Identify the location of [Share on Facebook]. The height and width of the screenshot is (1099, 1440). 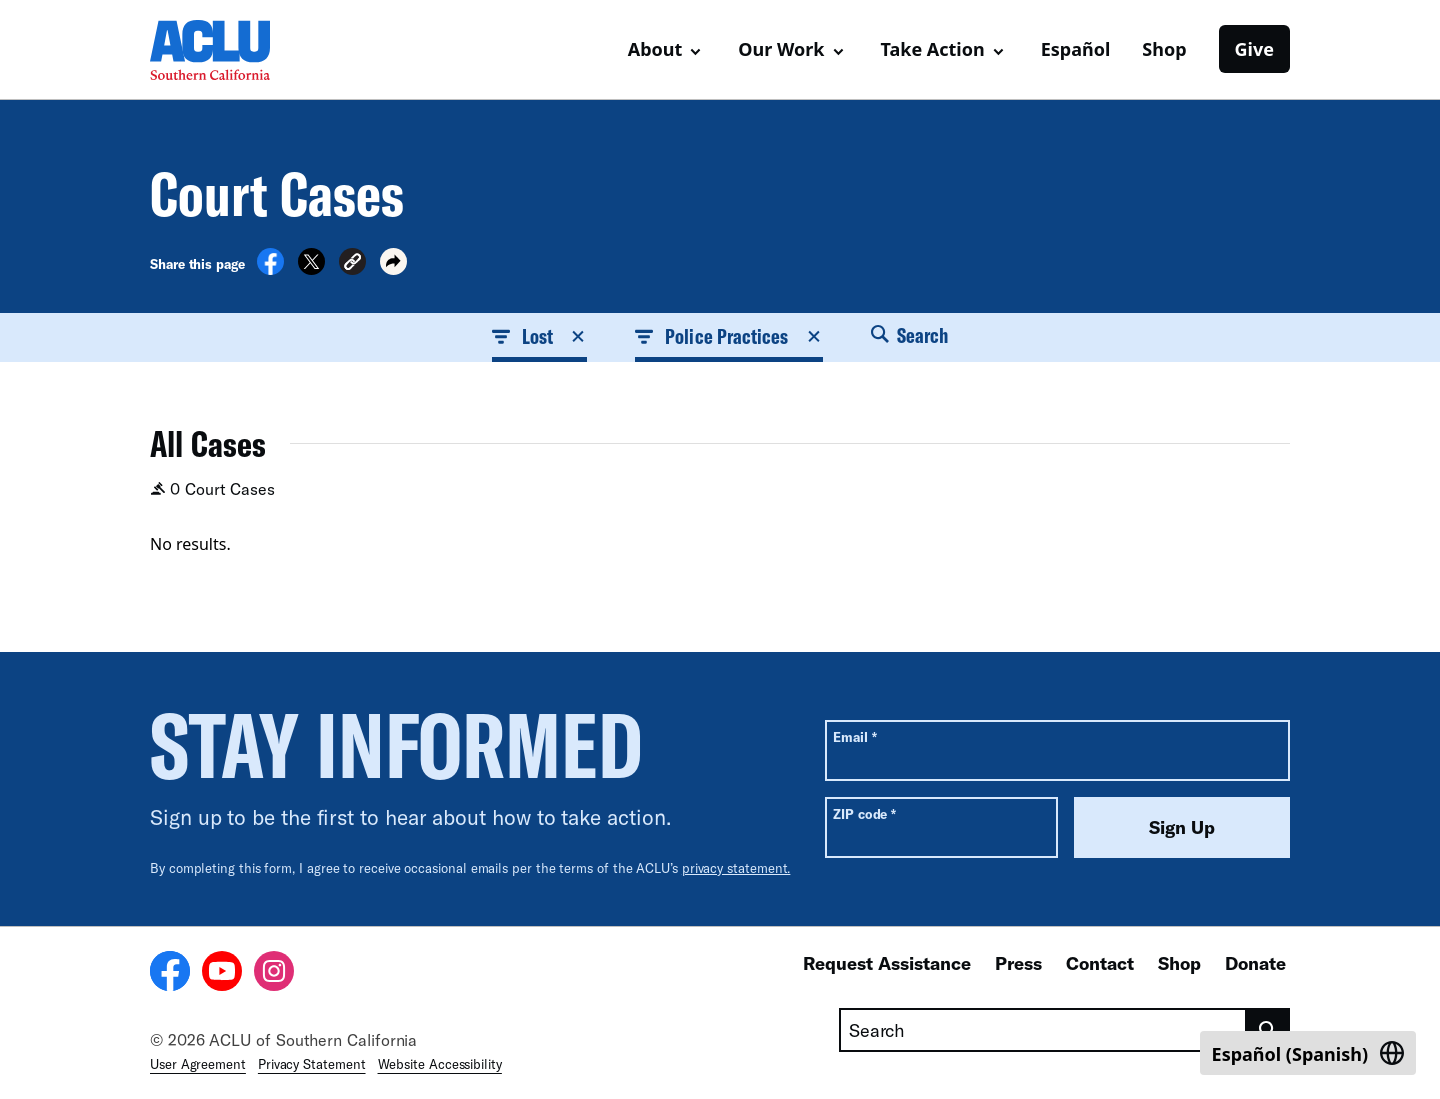
(270, 269).